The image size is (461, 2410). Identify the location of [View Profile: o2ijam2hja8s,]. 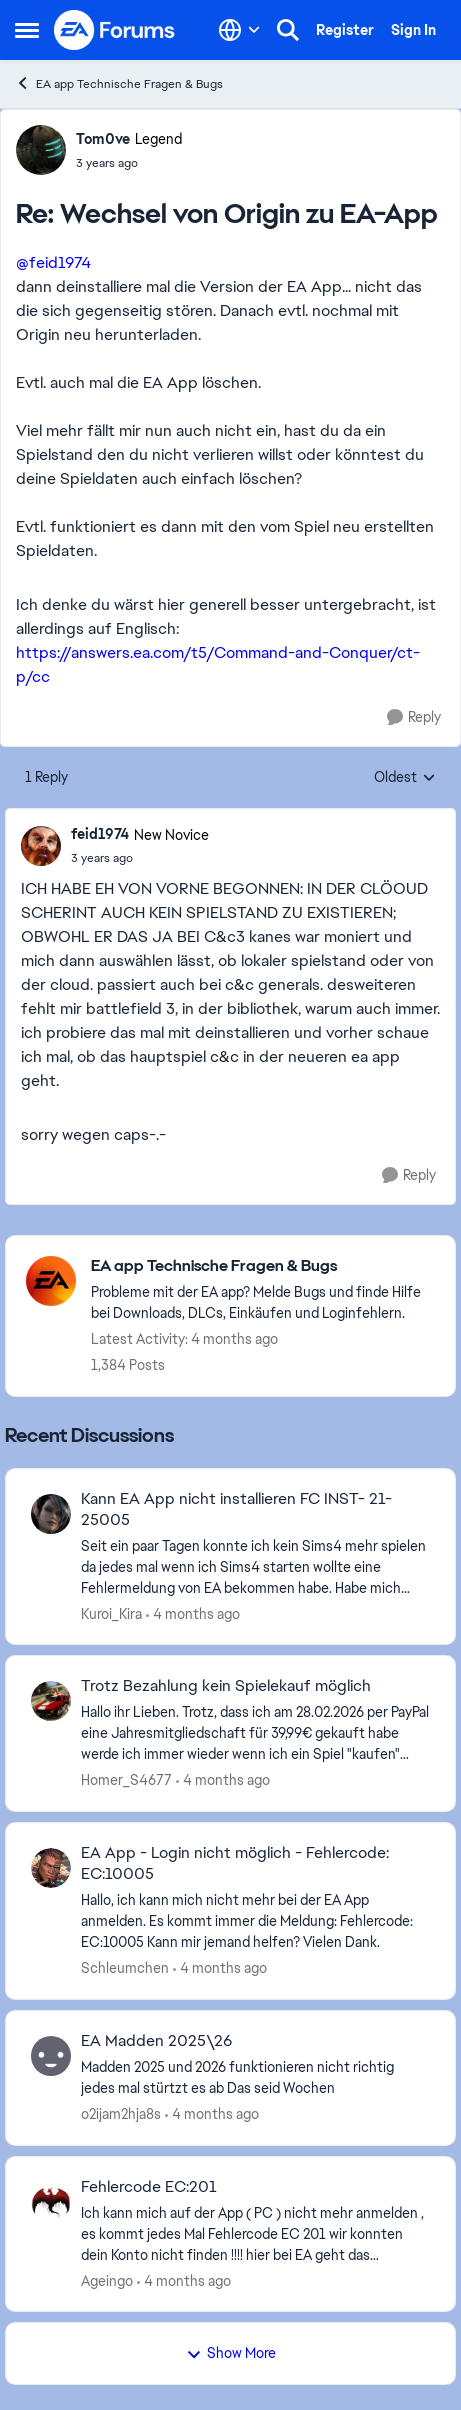
(51, 2056).